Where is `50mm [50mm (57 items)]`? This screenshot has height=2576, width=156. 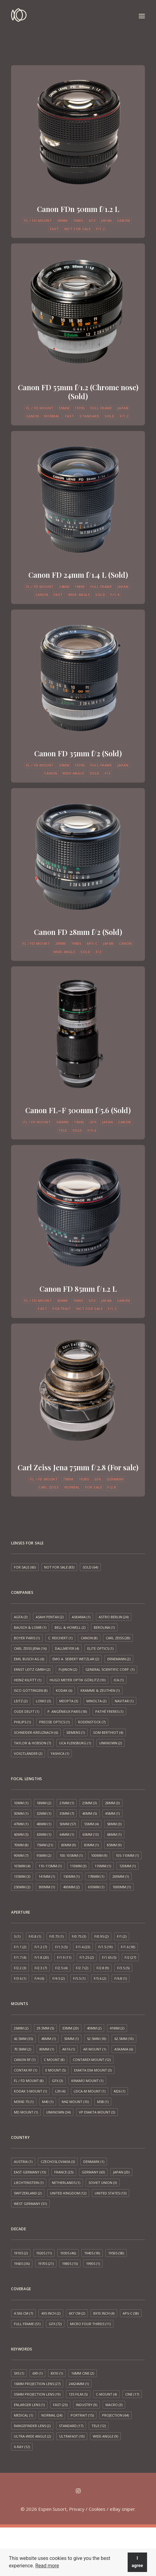
50mm [50mm (57 items)] is located at coordinates (68, 1824).